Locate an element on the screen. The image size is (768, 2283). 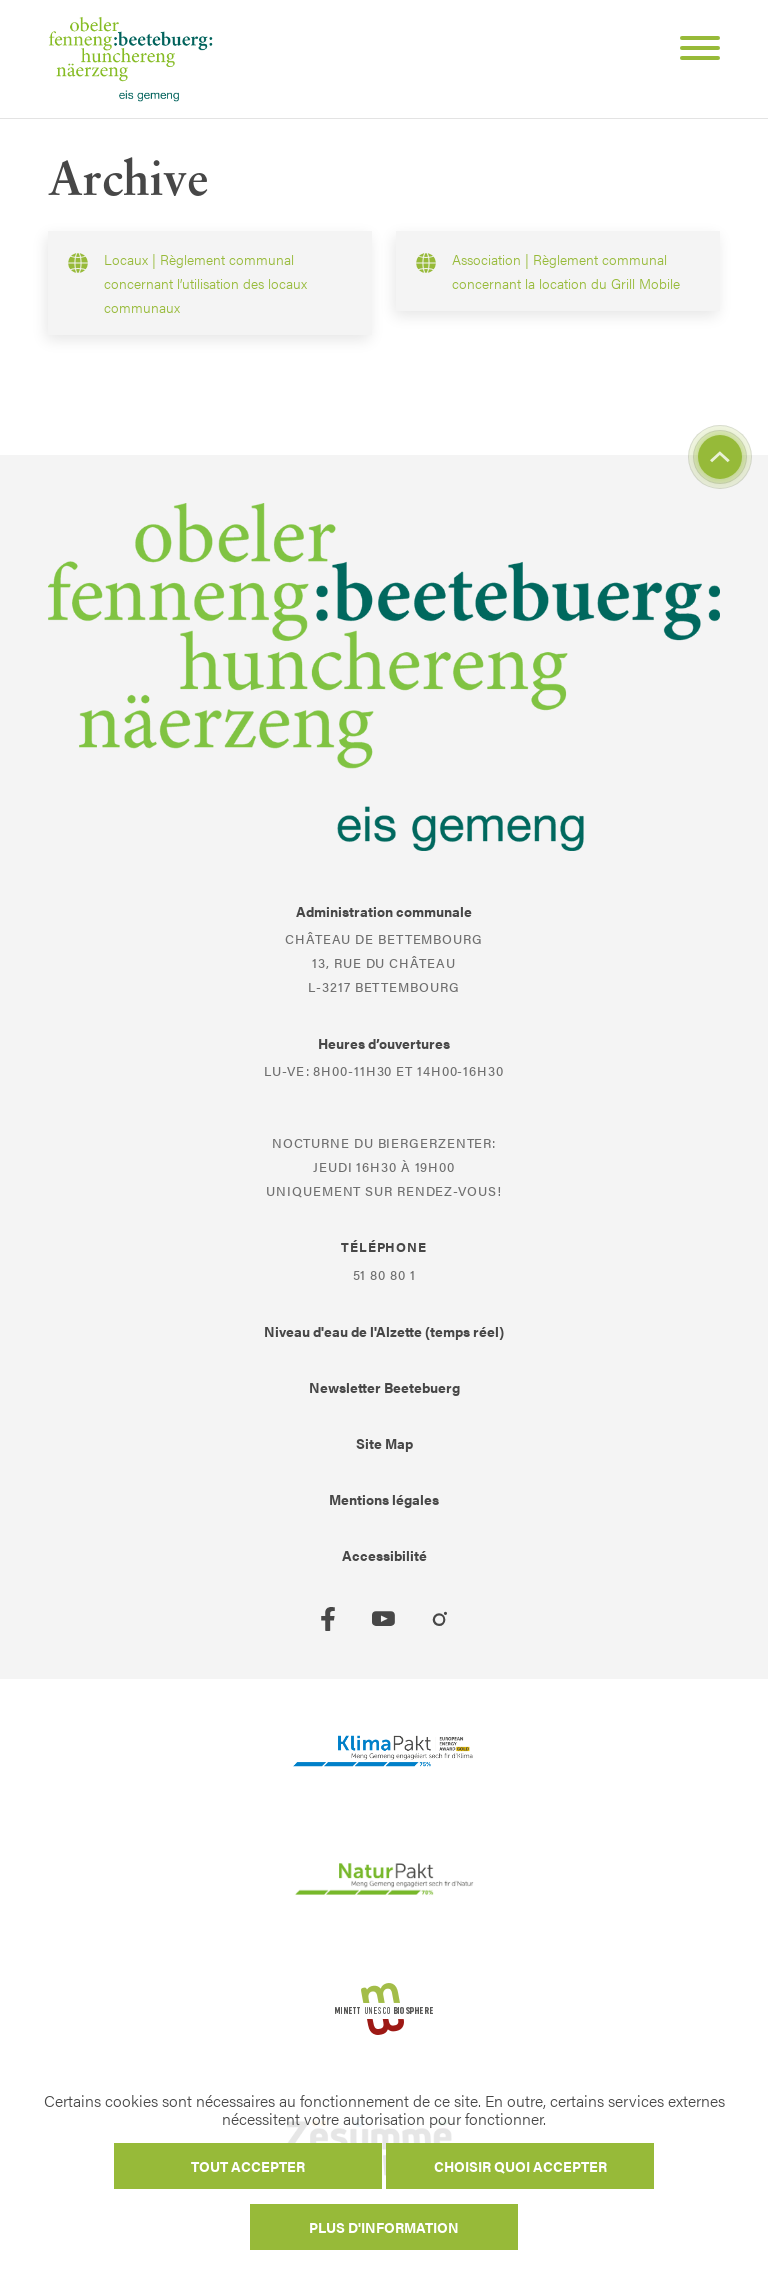
Site Map is located at coordinates (384, 1443).